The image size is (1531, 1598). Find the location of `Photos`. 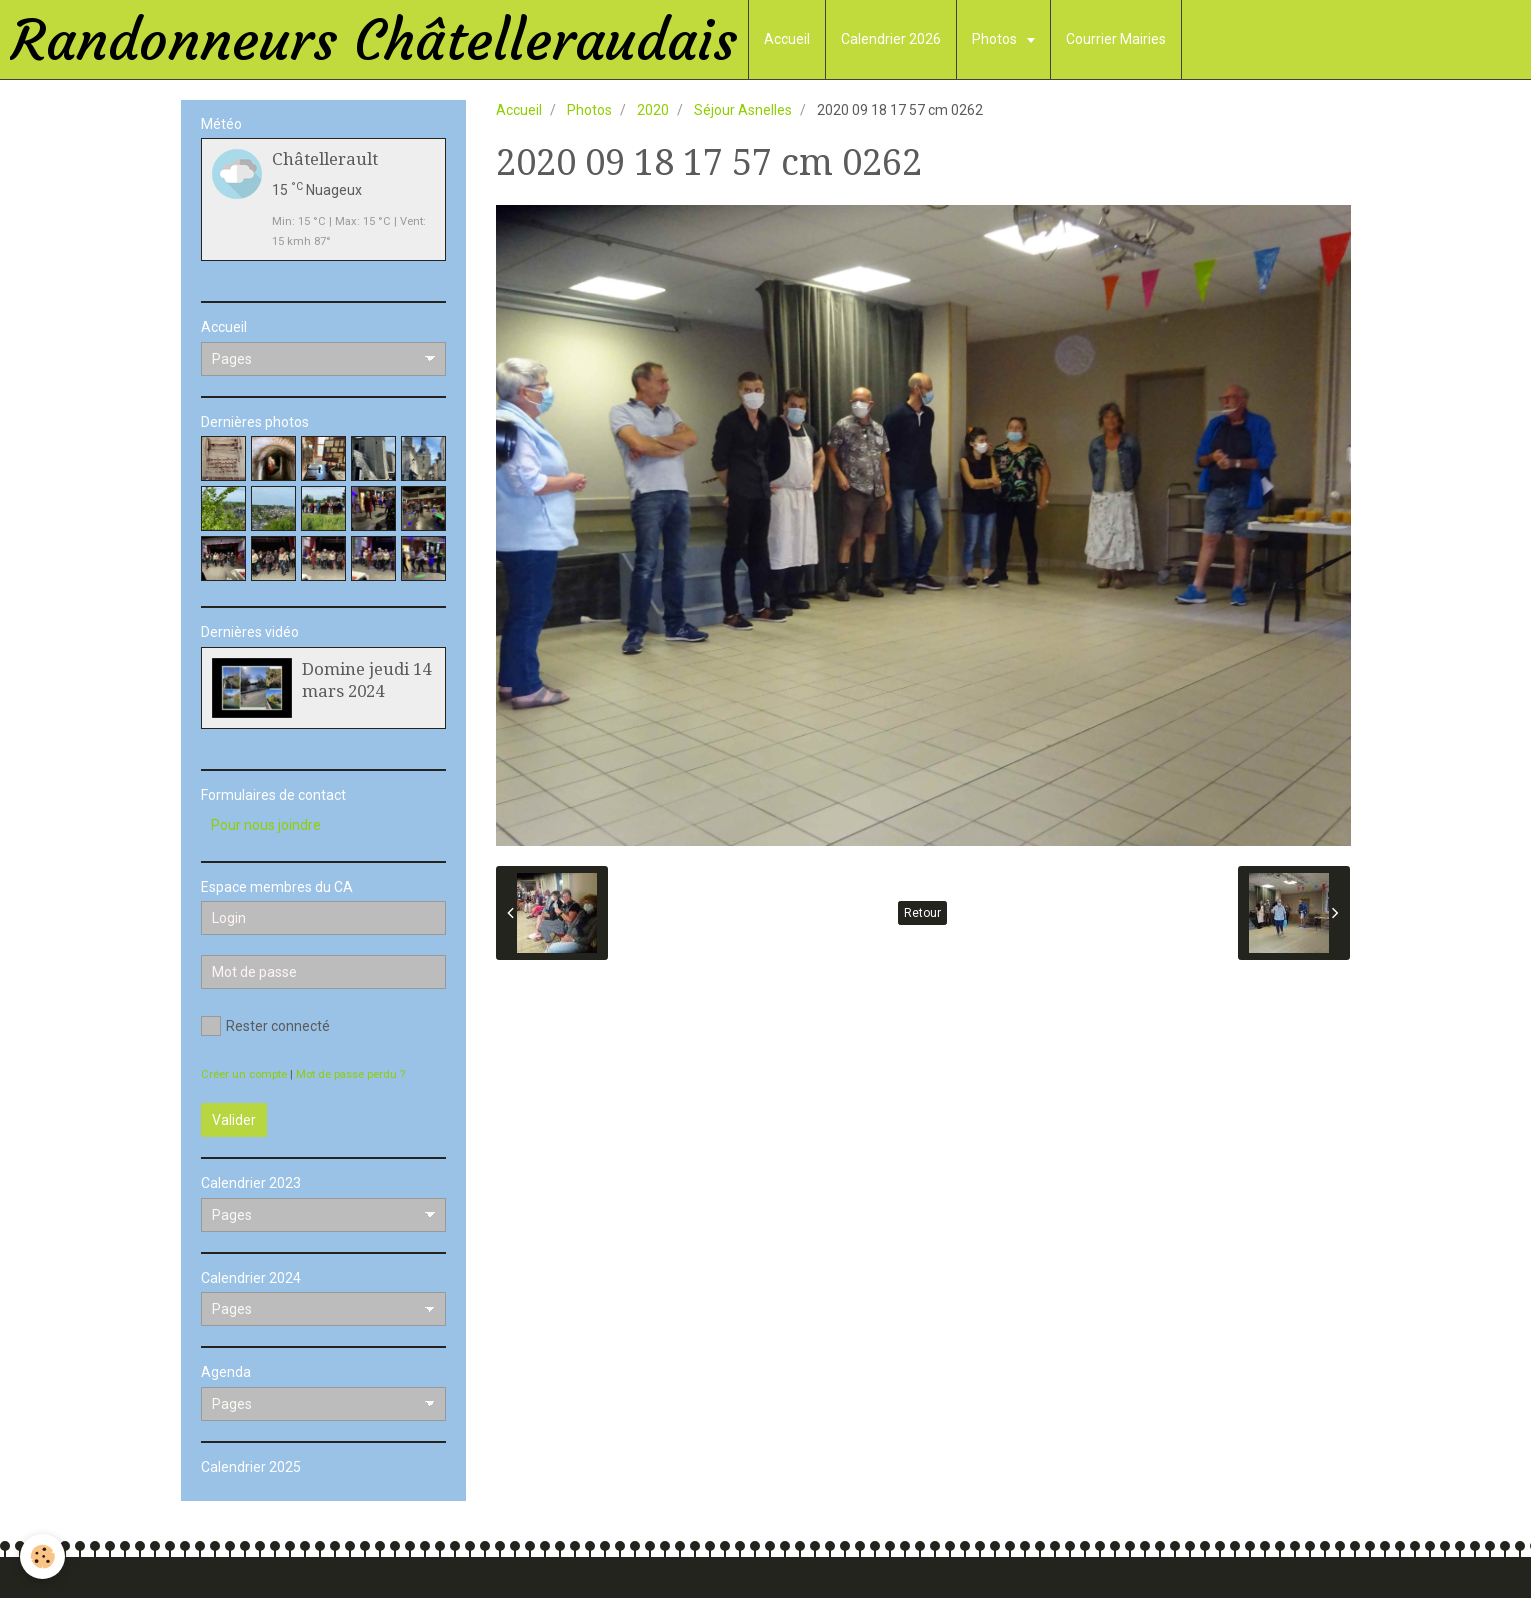

Photos is located at coordinates (996, 39).